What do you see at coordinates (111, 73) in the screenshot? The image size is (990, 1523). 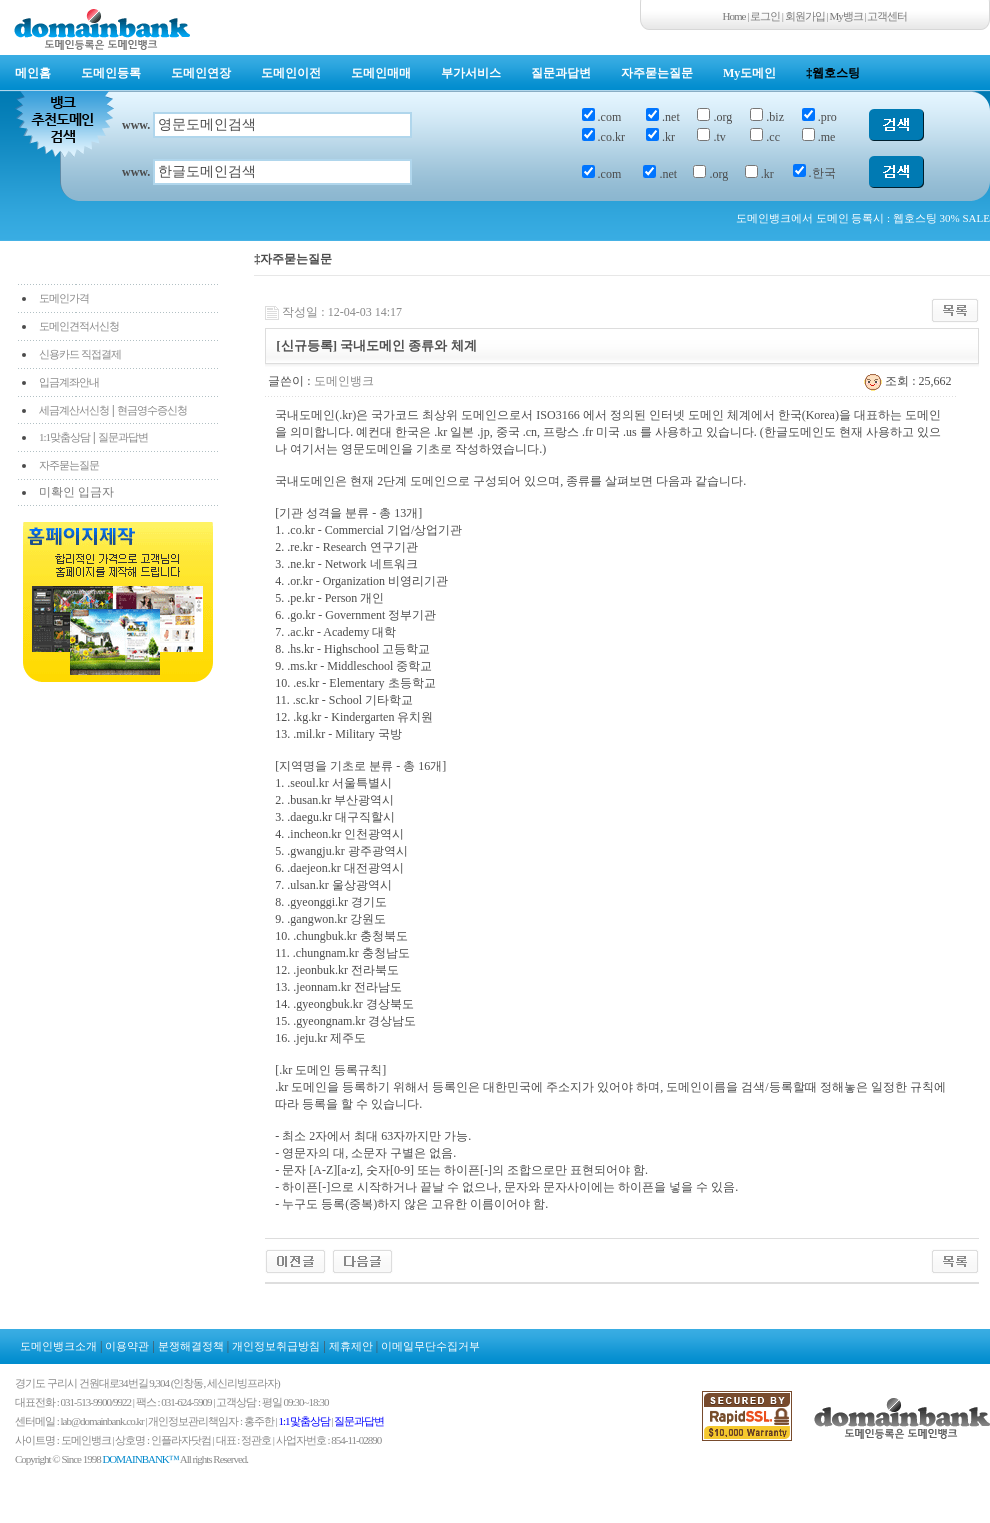 I see `도메인등록` at bounding box center [111, 73].